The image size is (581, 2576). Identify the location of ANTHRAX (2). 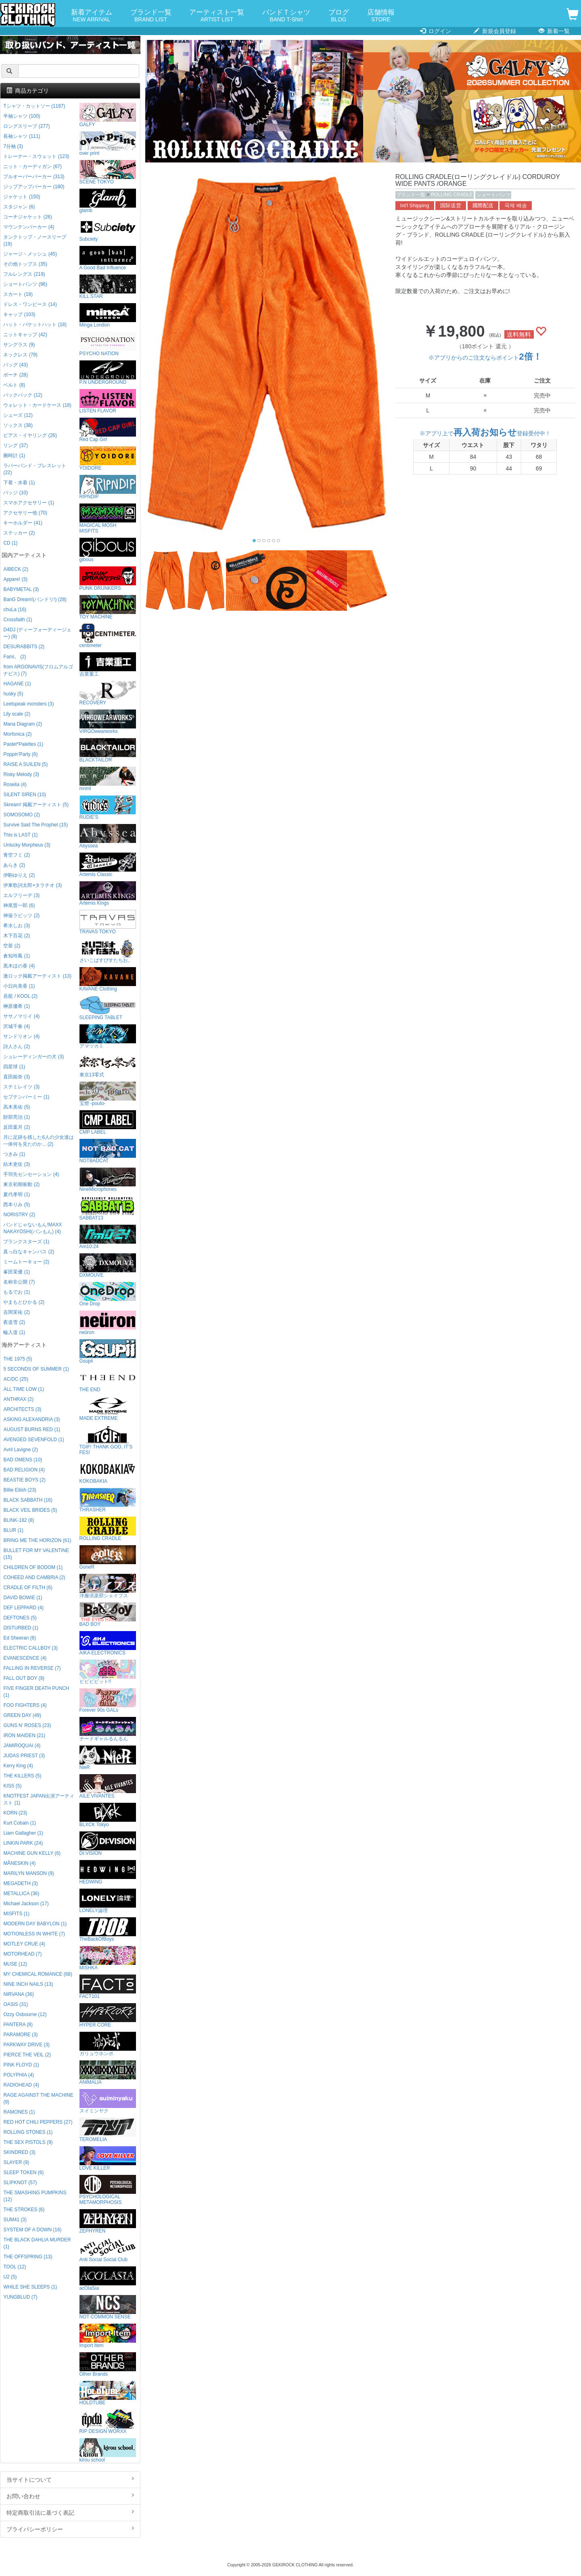
(18, 1399).